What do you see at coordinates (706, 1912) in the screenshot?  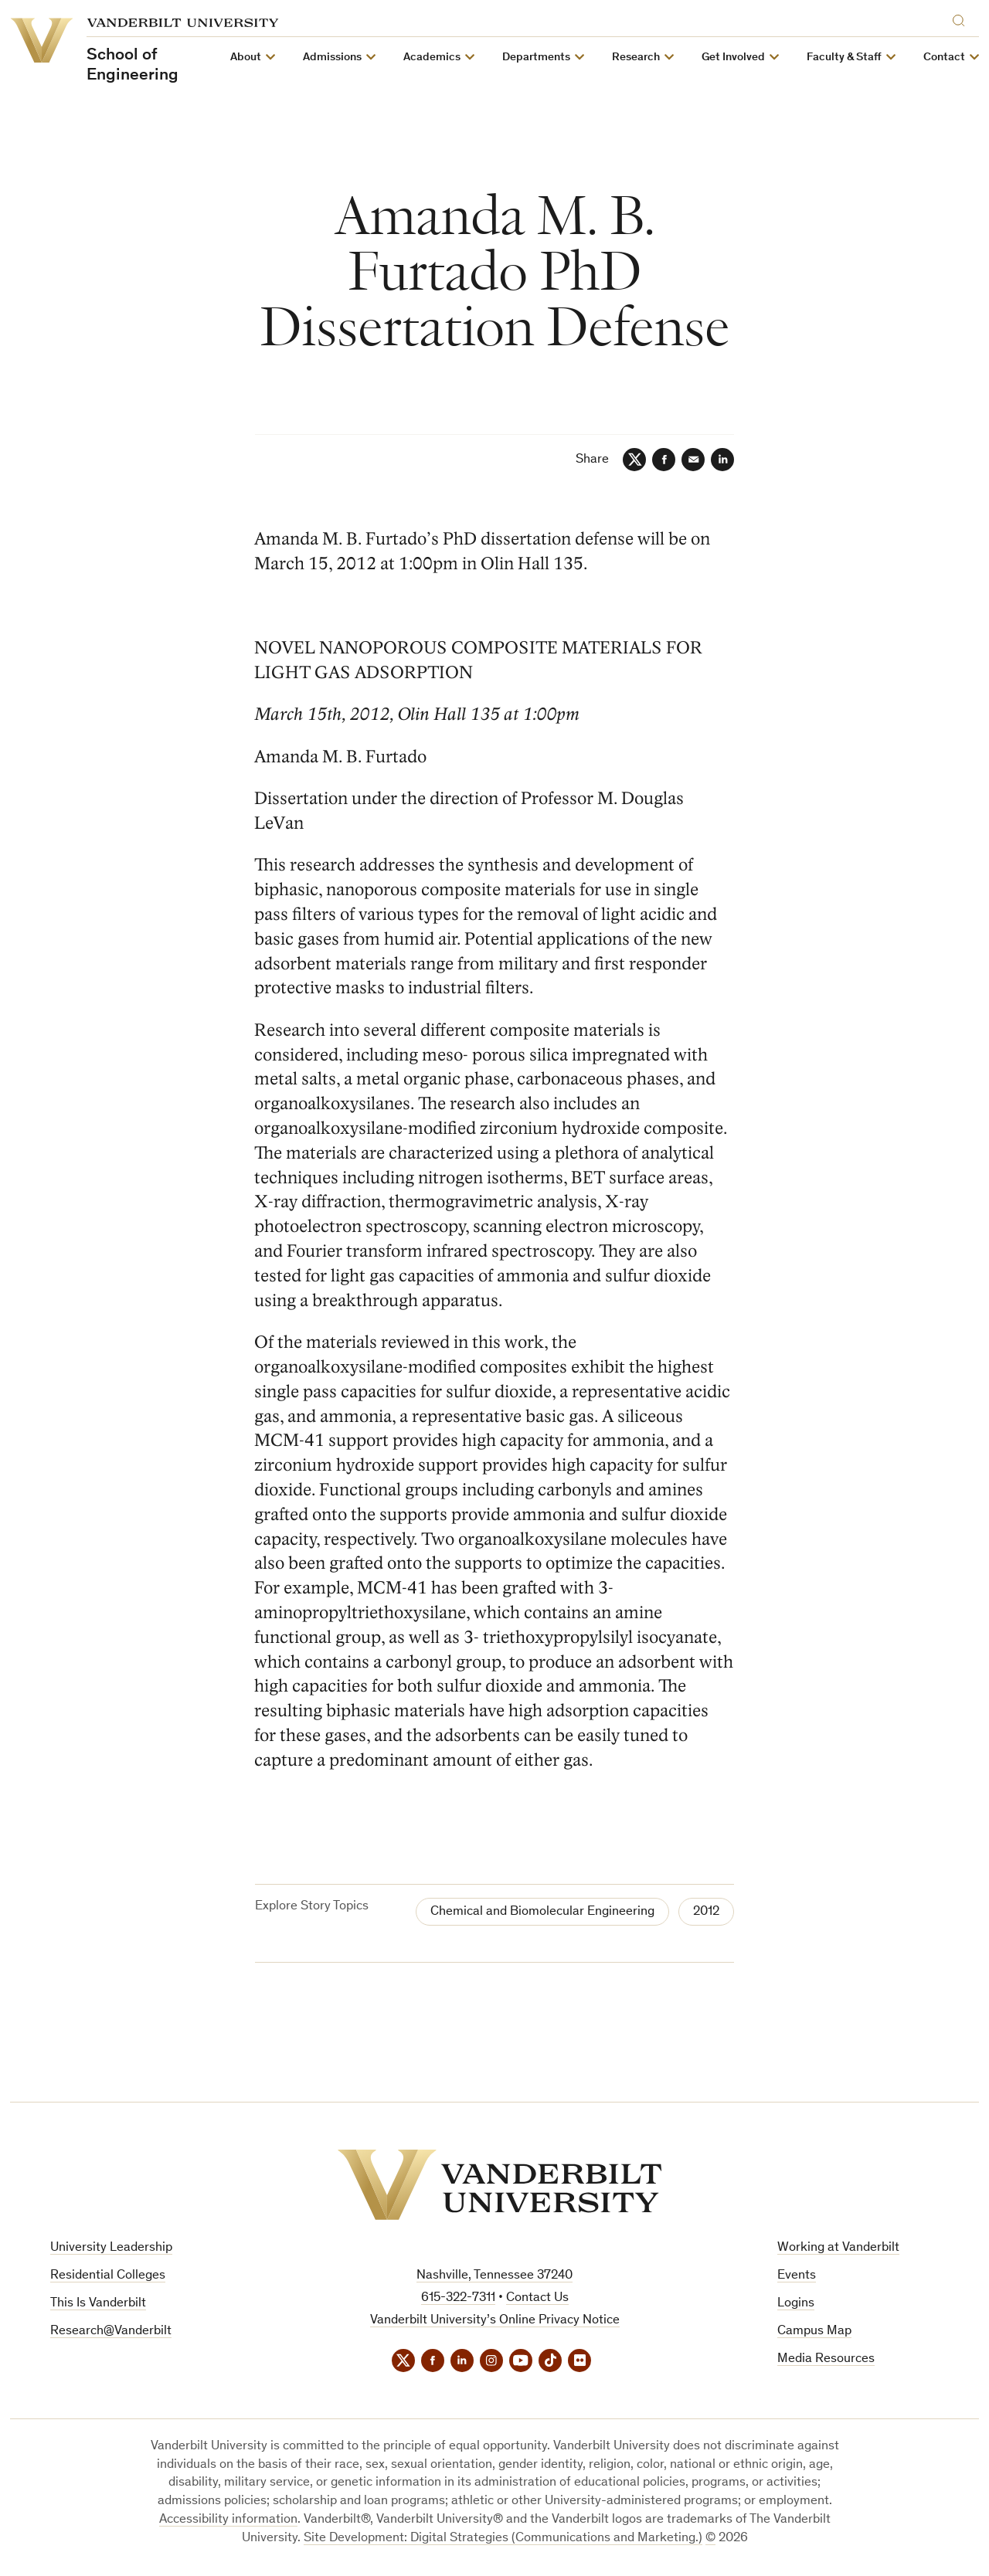 I see `2012` at bounding box center [706, 1912].